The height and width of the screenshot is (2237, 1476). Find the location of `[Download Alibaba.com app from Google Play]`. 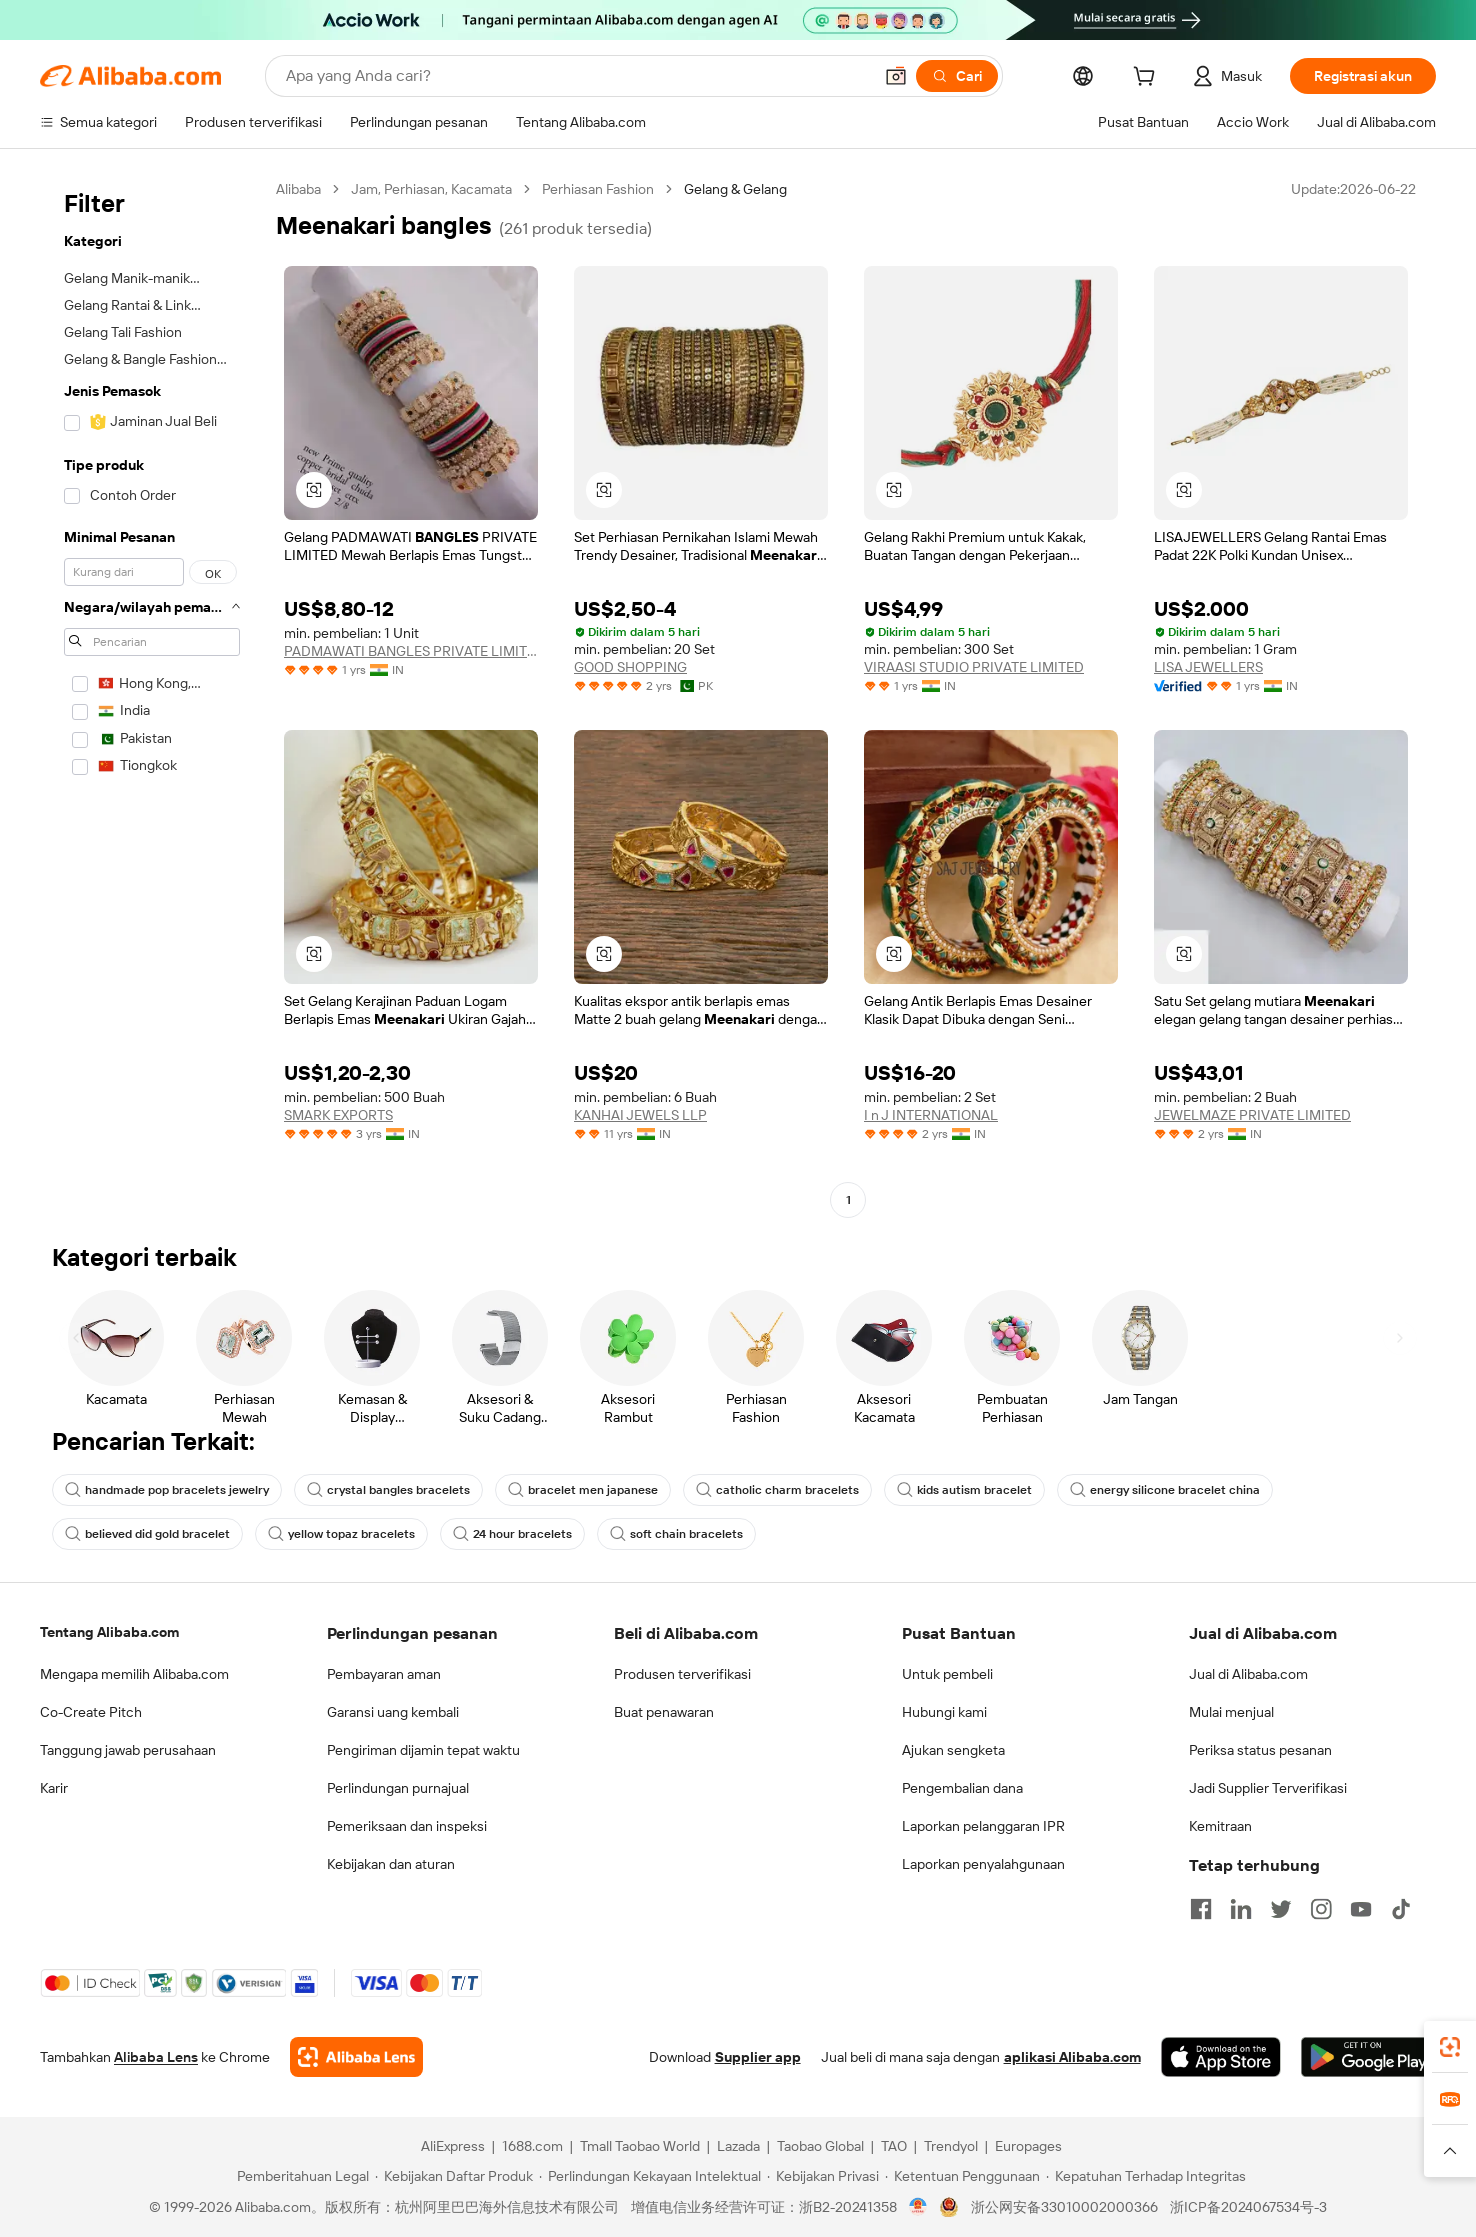

[Download Alibaba.com app from Google Play] is located at coordinates (1368, 2057).